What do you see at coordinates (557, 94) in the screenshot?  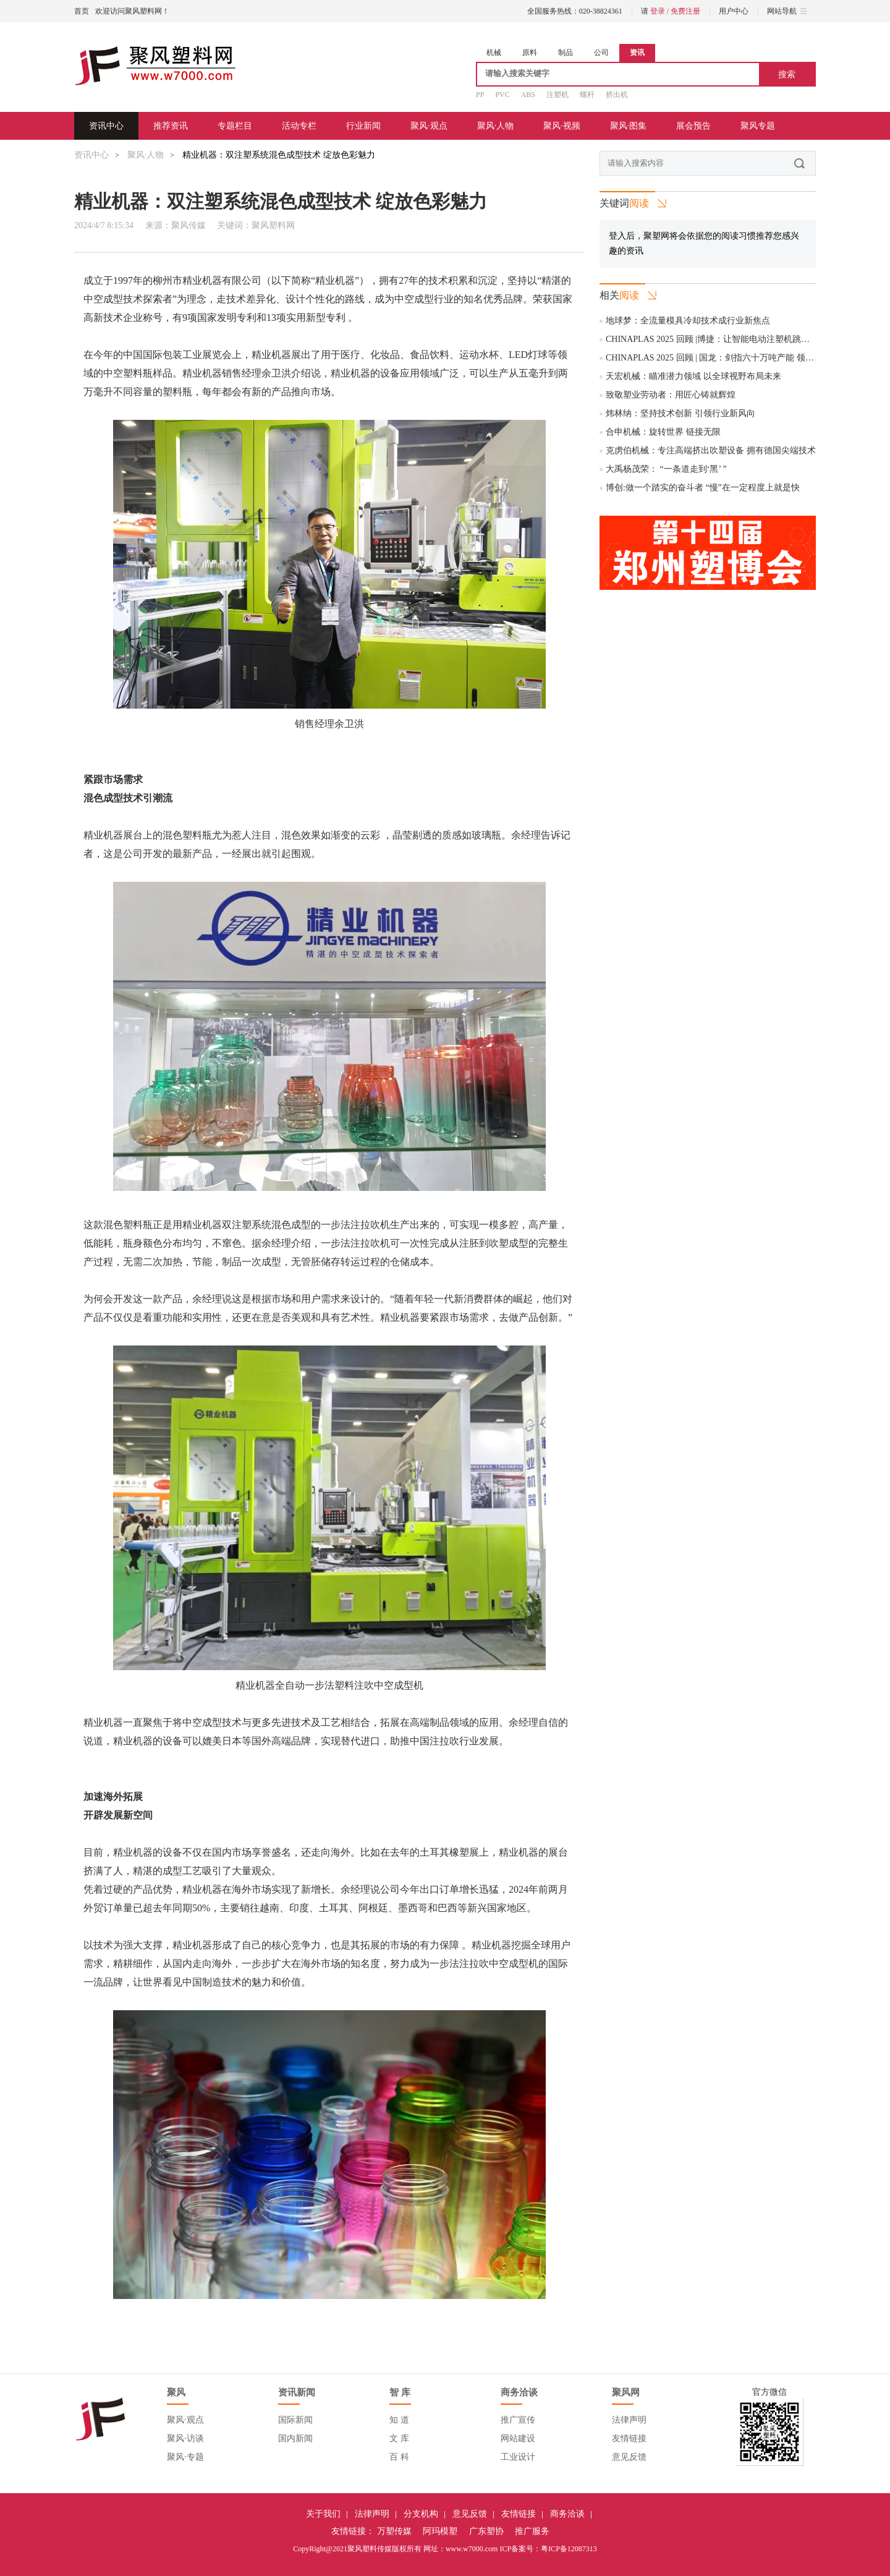 I see `注塑机` at bounding box center [557, 94].